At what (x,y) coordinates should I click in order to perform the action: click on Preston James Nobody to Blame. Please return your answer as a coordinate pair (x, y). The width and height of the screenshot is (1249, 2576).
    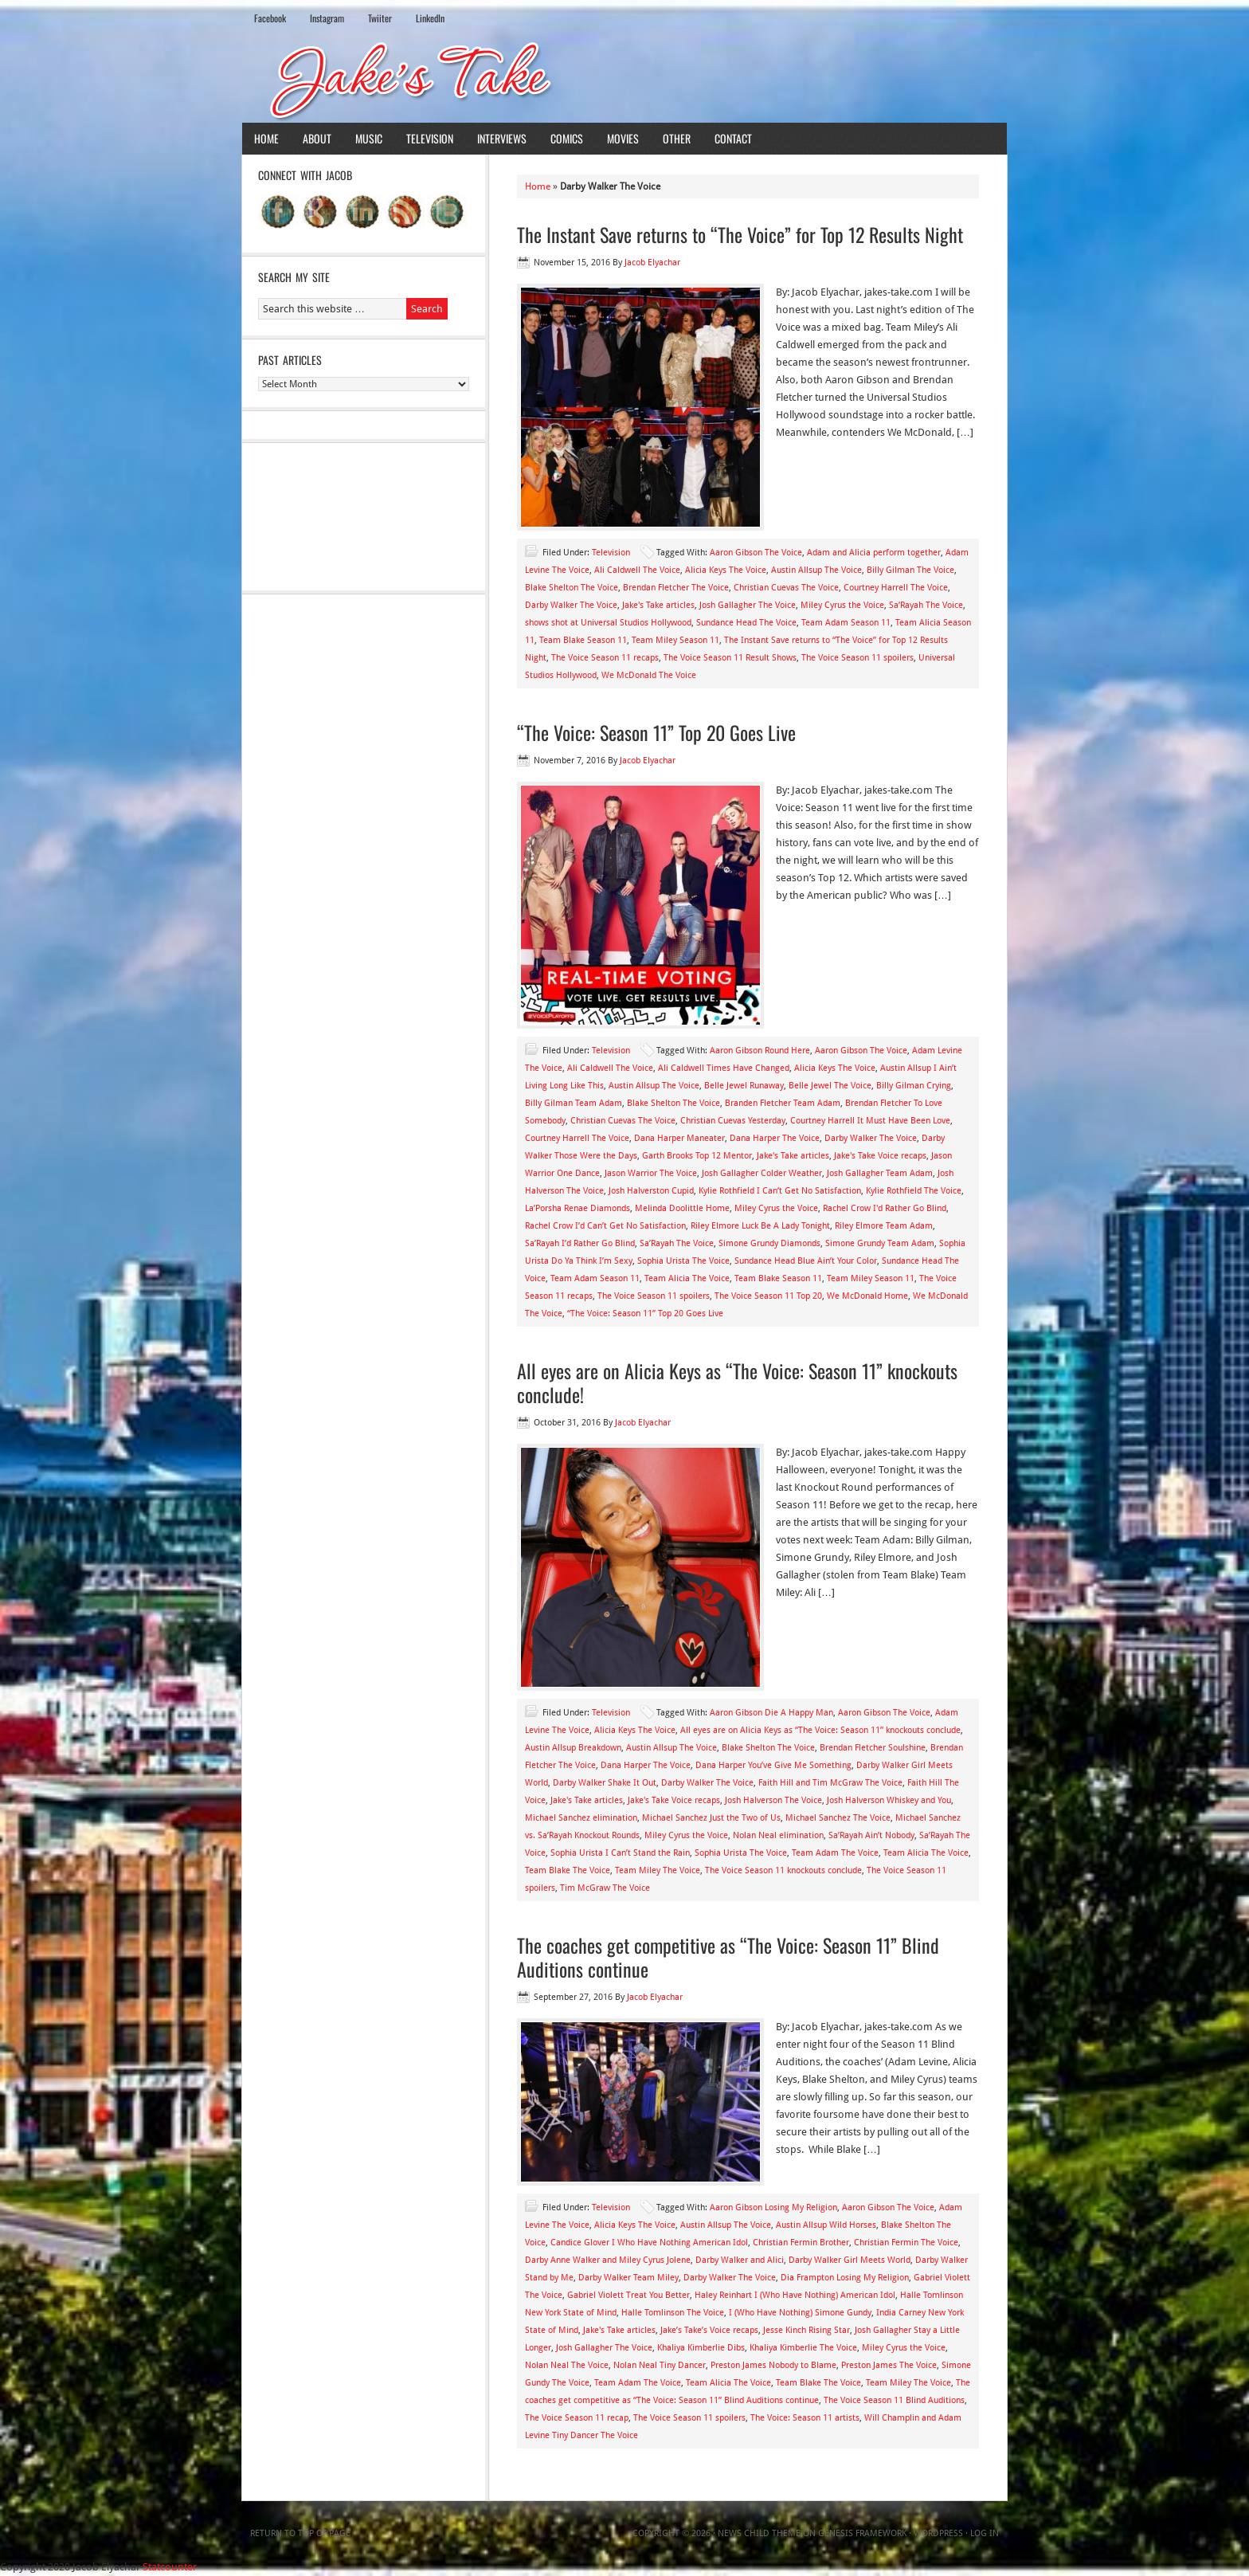
    Looking at the image, I should click on (773, 2365).